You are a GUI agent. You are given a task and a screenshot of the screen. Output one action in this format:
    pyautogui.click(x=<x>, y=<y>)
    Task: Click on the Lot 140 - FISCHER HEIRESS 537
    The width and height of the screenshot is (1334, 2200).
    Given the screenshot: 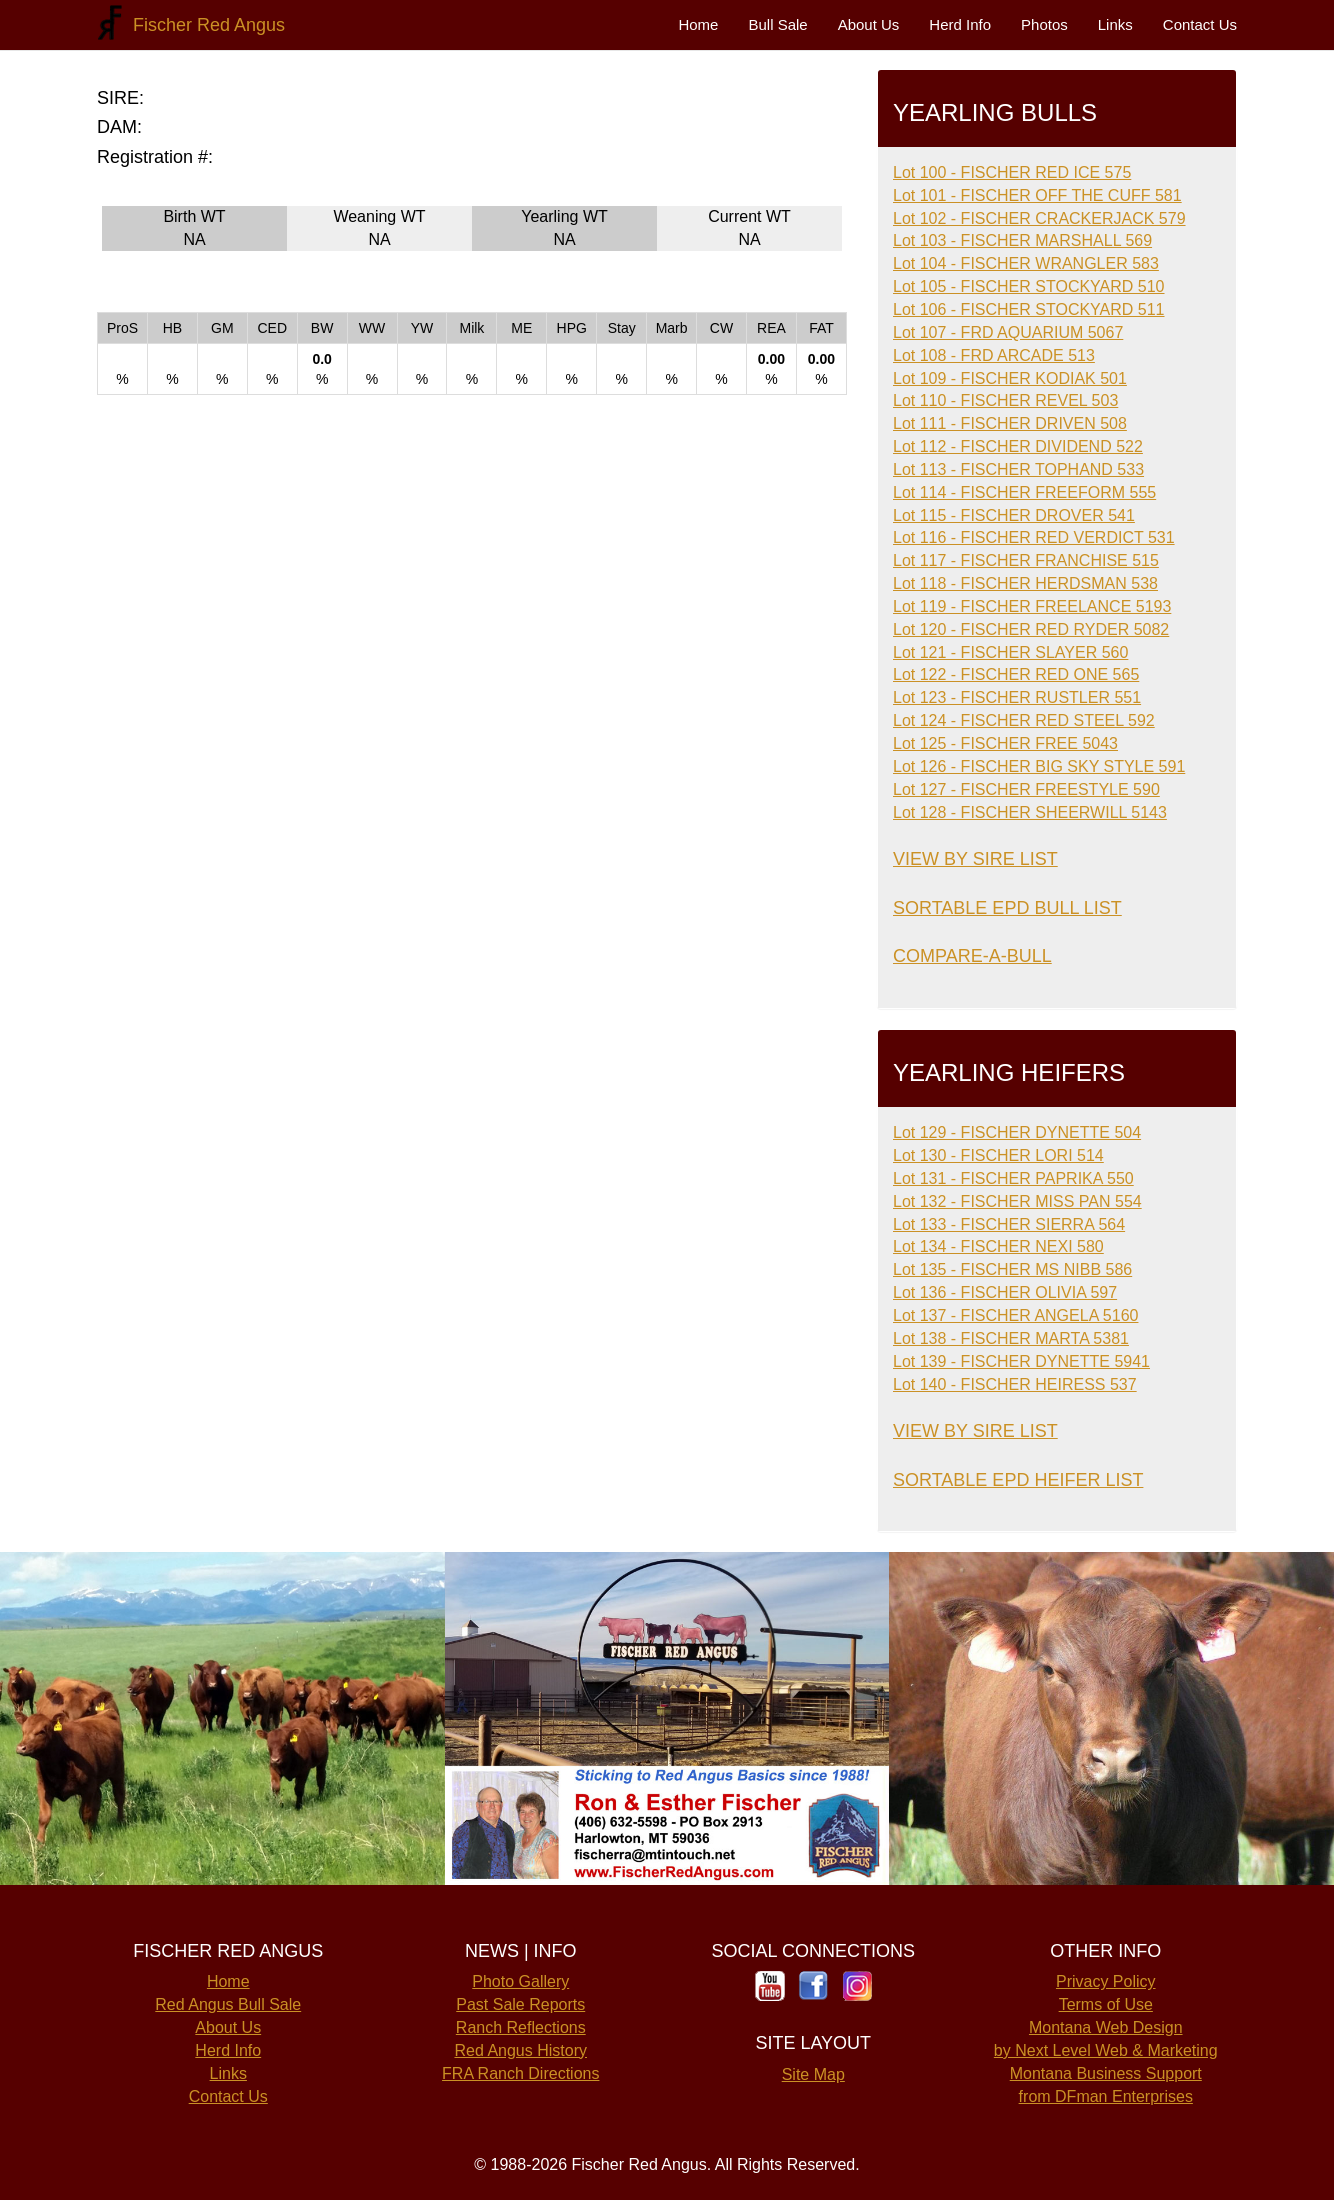 What is the action you would take?
    pyautogui.click(x=1015, y=1384)
    